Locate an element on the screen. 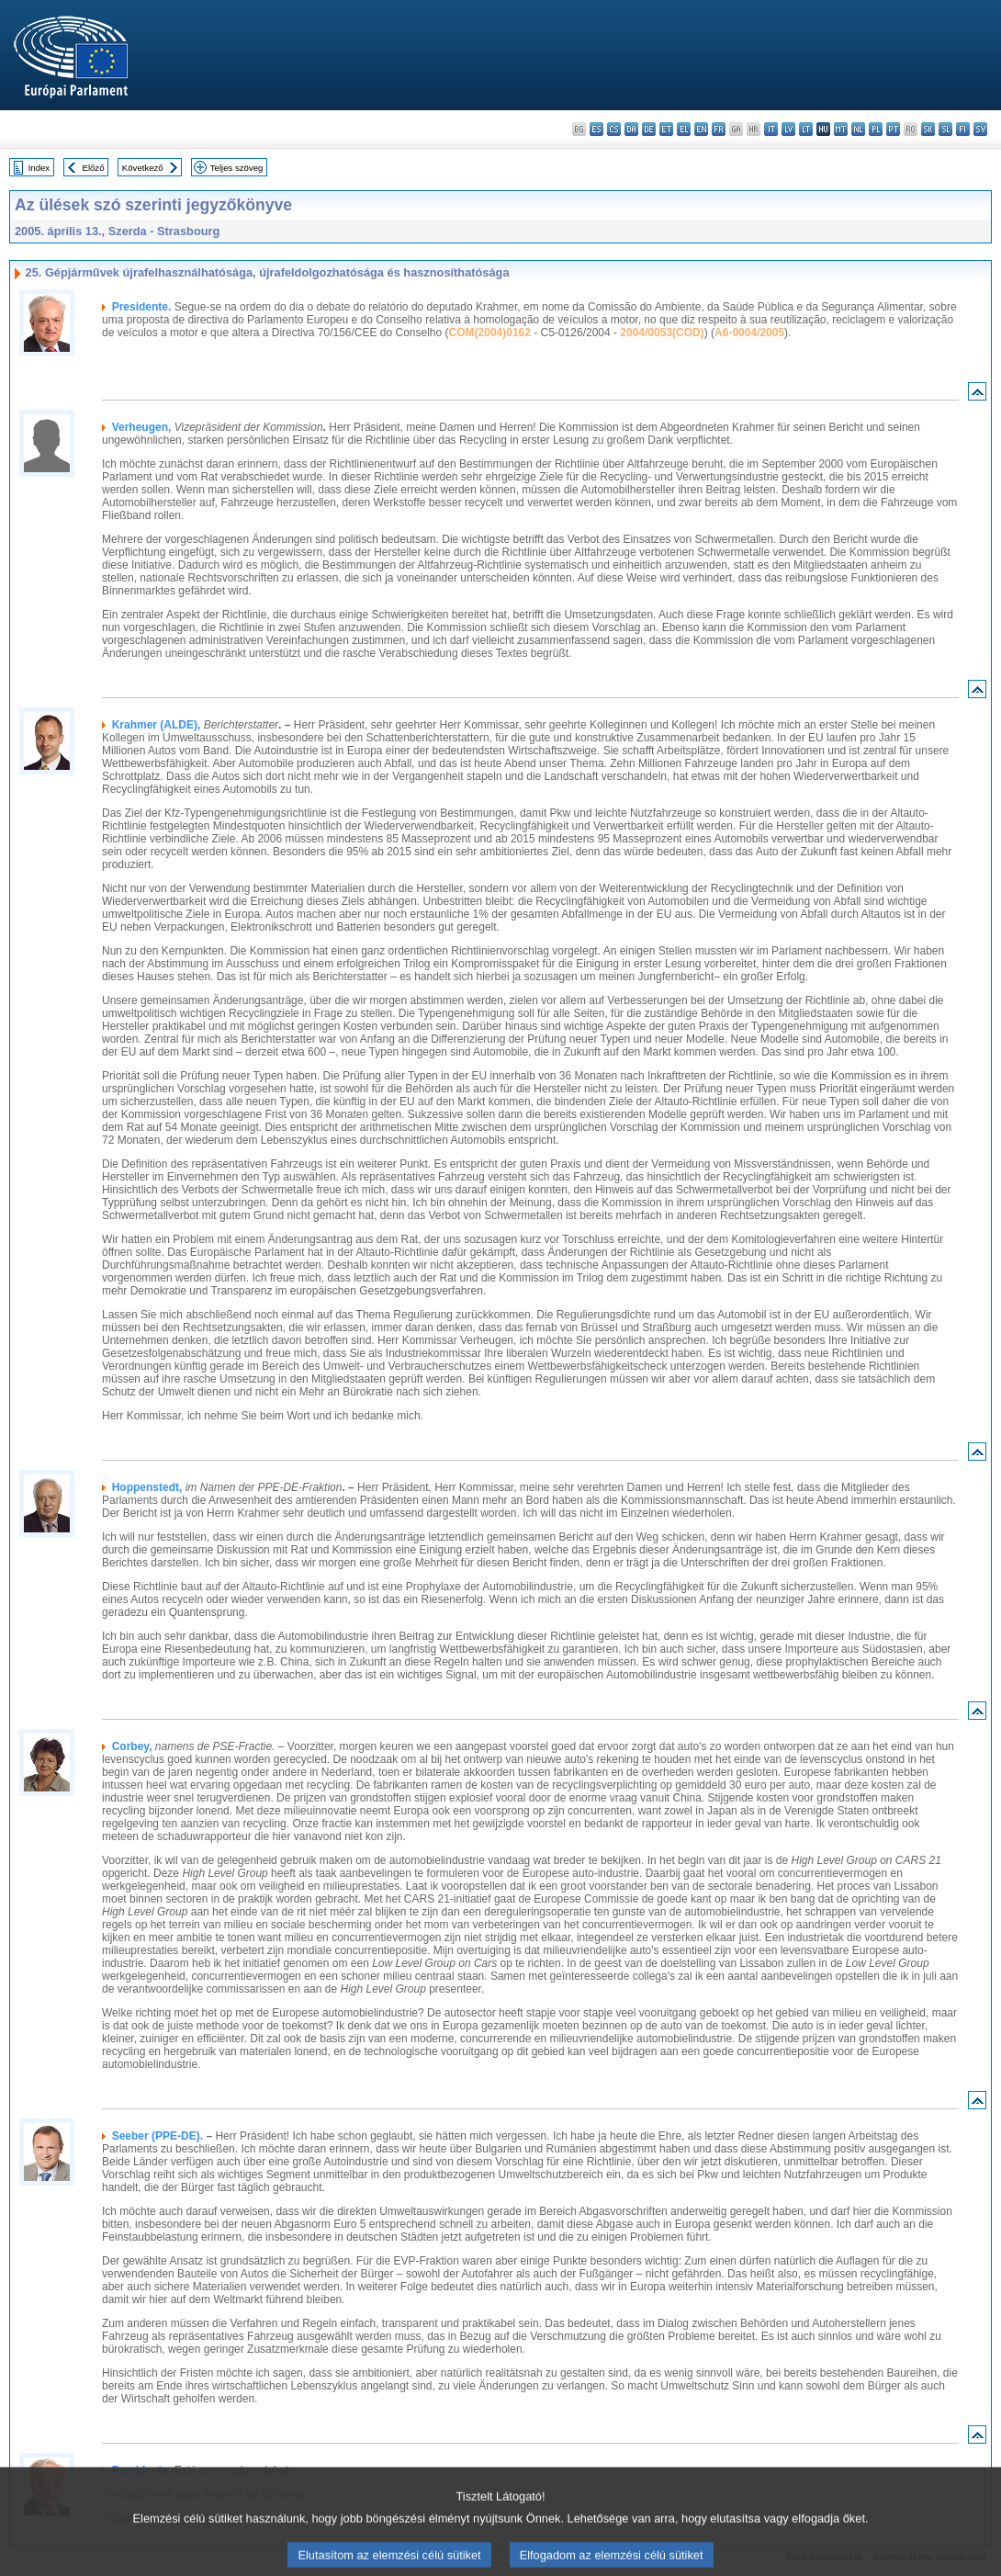 The height and width of the screenshot is (2576, 1001). el - ελληνικά is located at coordinates (684, 129).